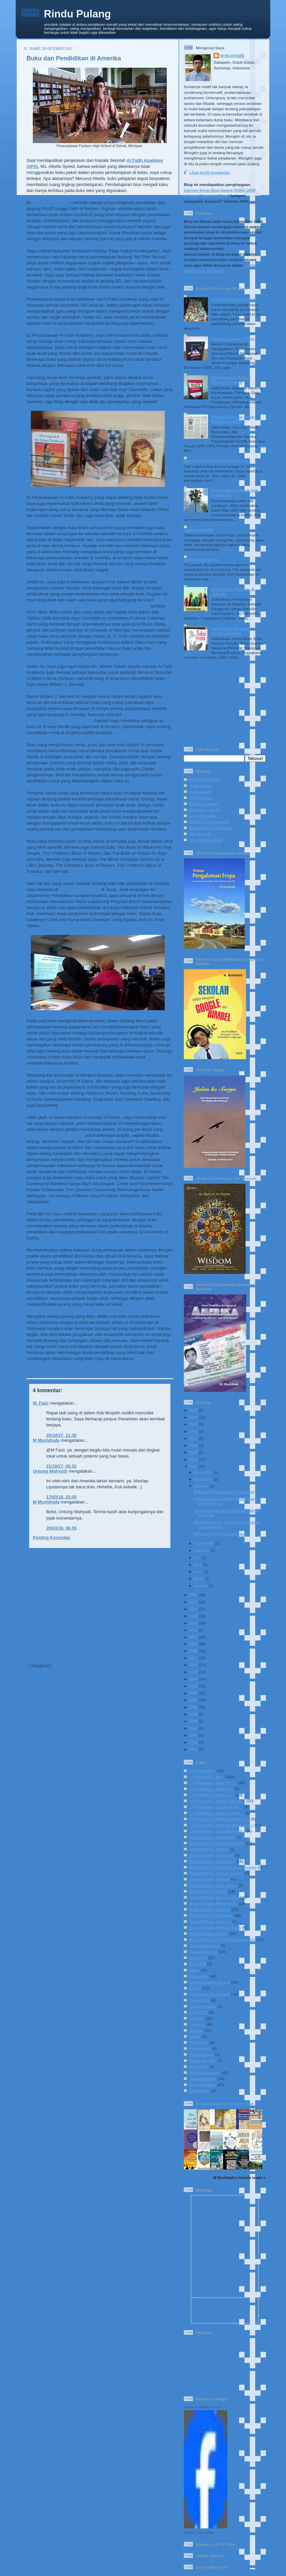  I want to click on 2002, so click(193, 1693).